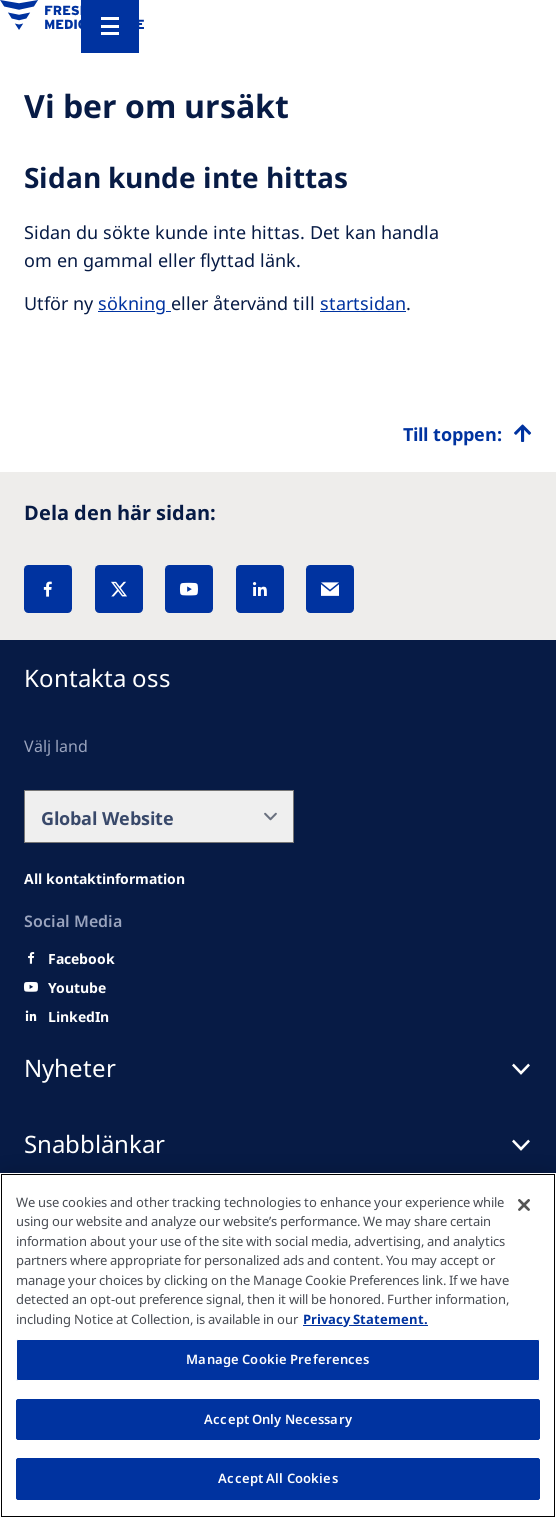 The width and height of the screenshot is (556, 1518). I want to click on Privacy Statement. [More information about your privacy, opens in a new tab], so click(365, 1319).